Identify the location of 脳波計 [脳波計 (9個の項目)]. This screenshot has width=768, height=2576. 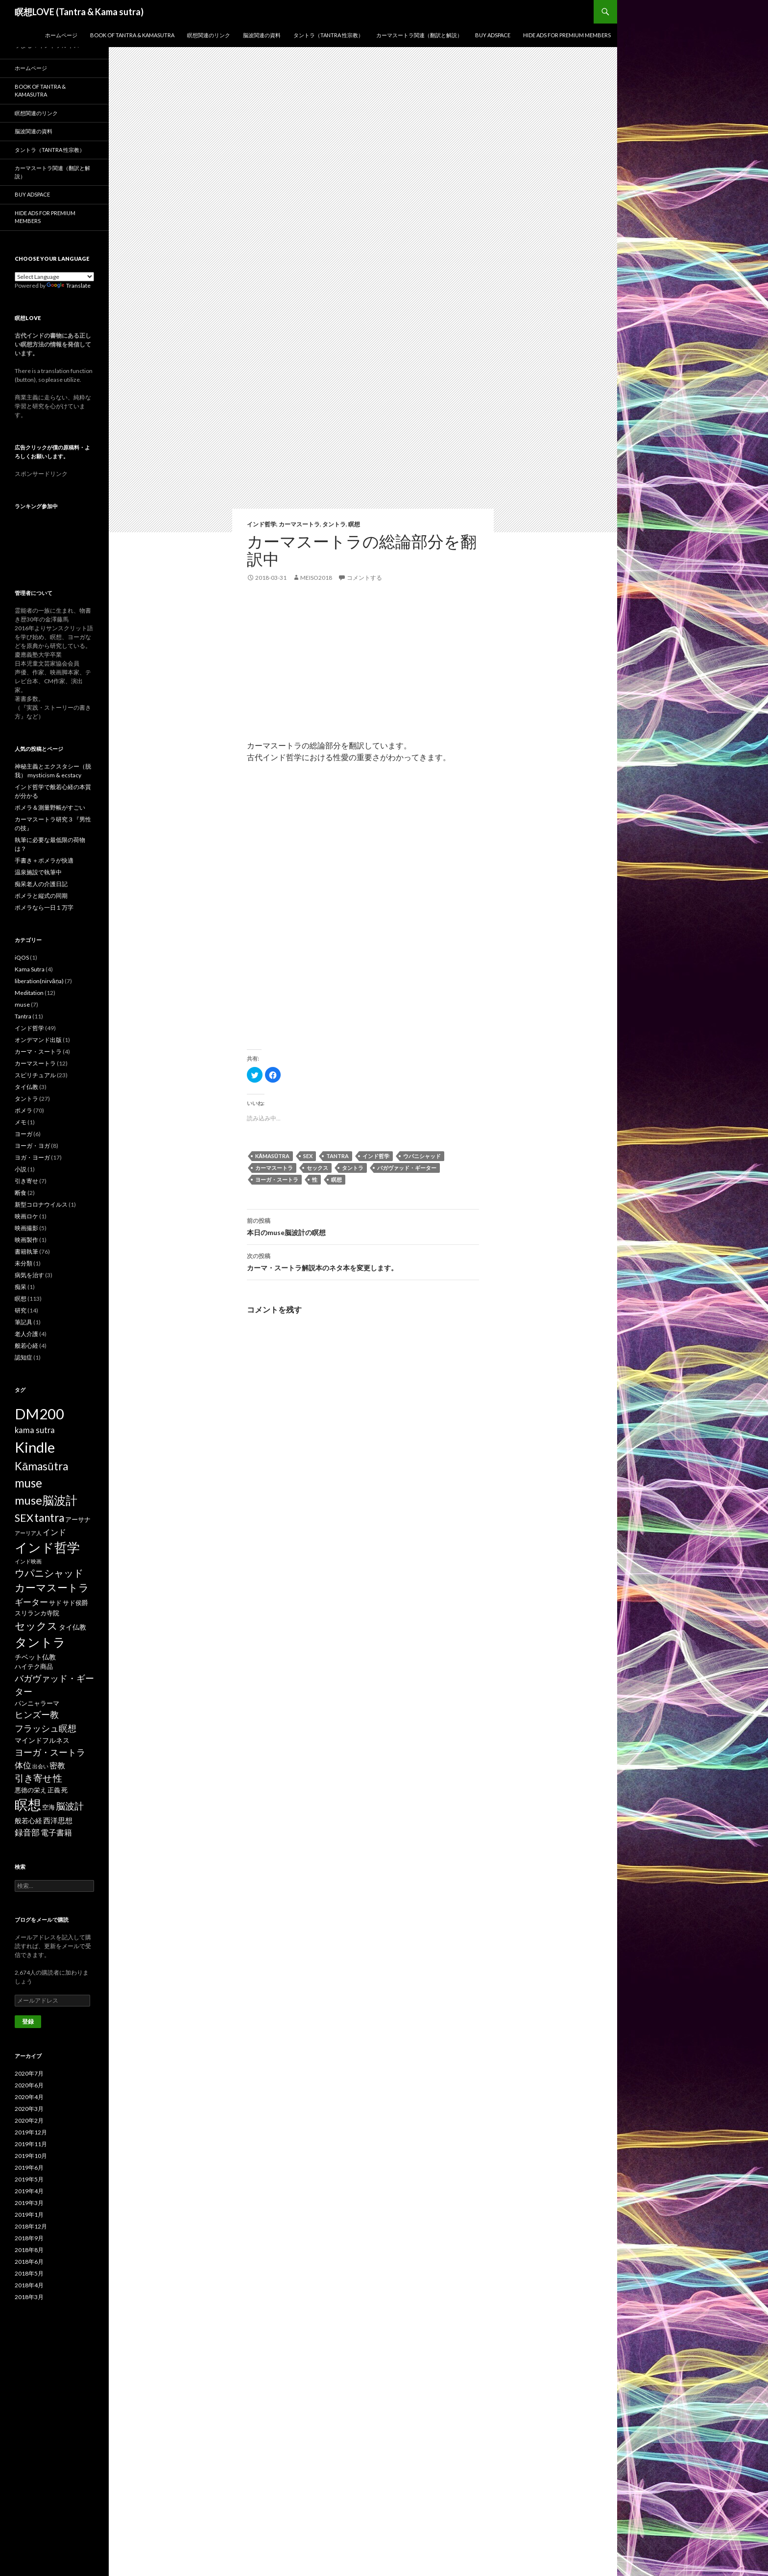
(70, 1805).